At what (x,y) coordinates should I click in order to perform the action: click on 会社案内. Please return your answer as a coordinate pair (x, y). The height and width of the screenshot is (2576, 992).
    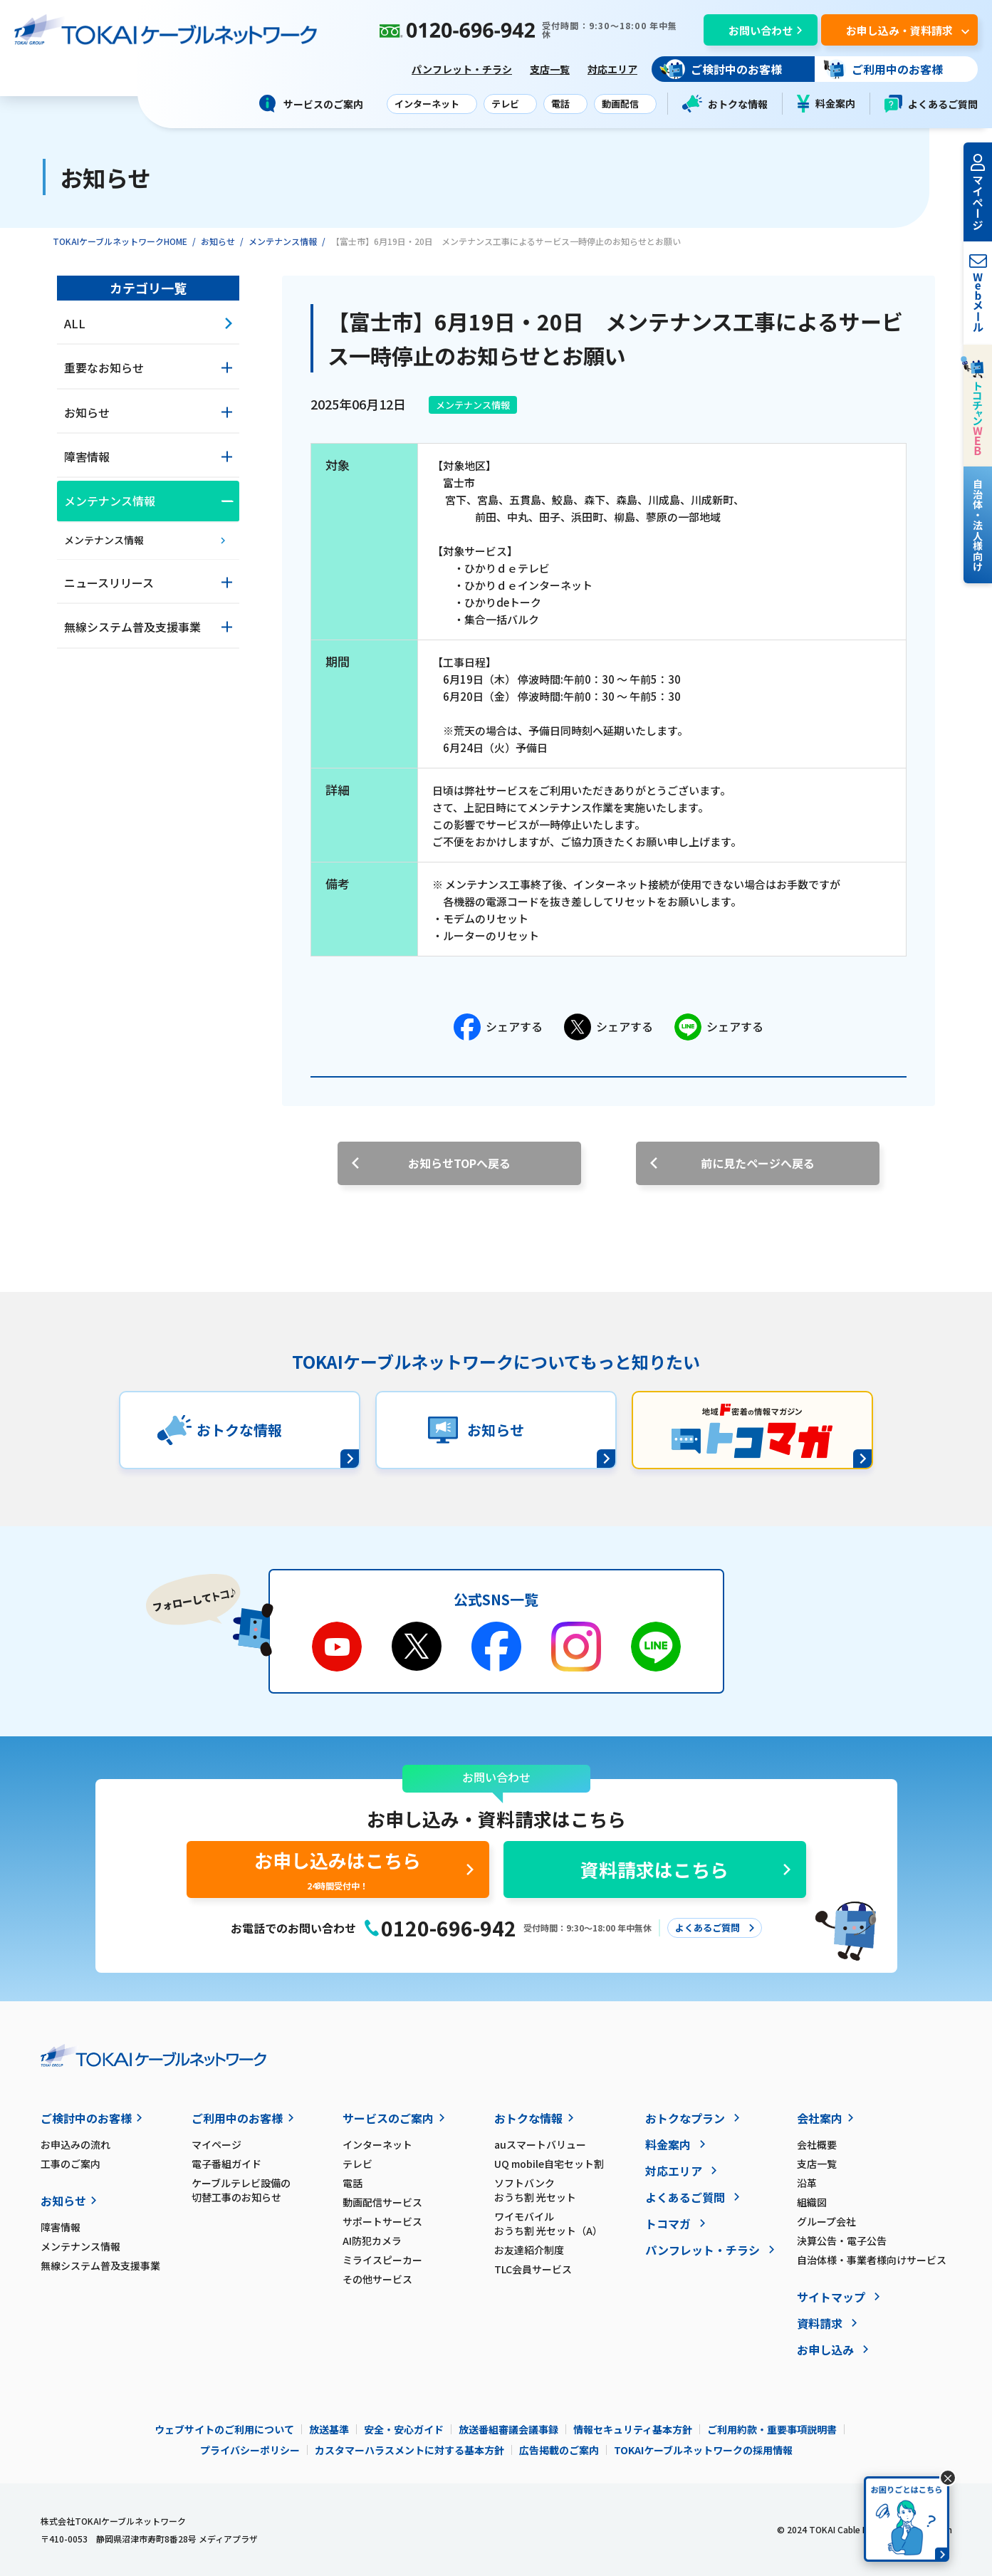
    Looking at the image, I should click on (819, 2118).